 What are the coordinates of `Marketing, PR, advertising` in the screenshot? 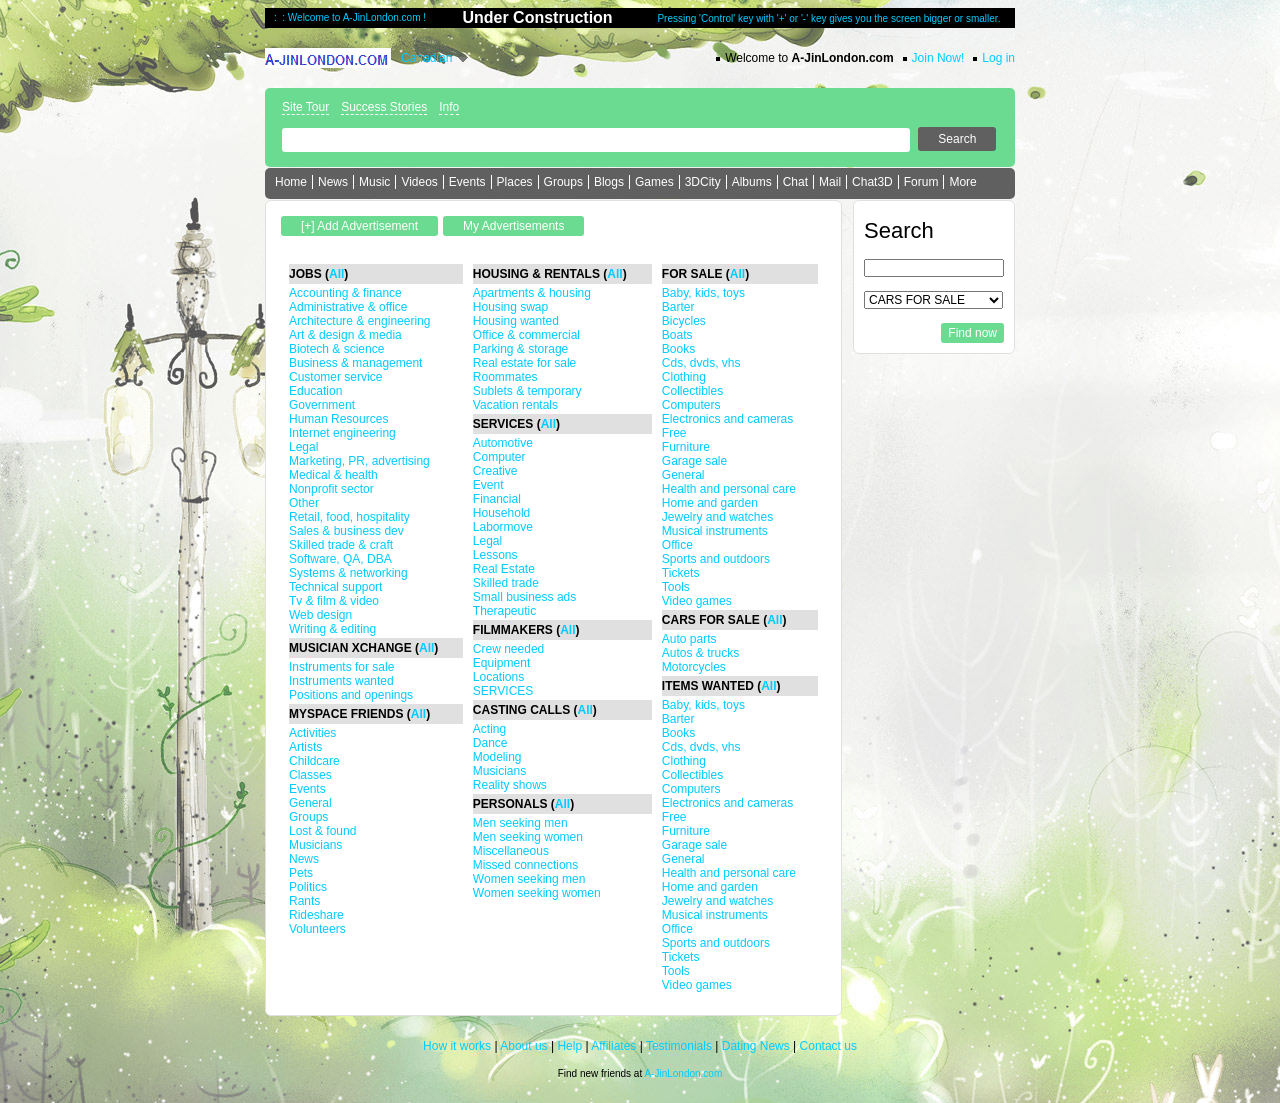 It's located at (359, 461).